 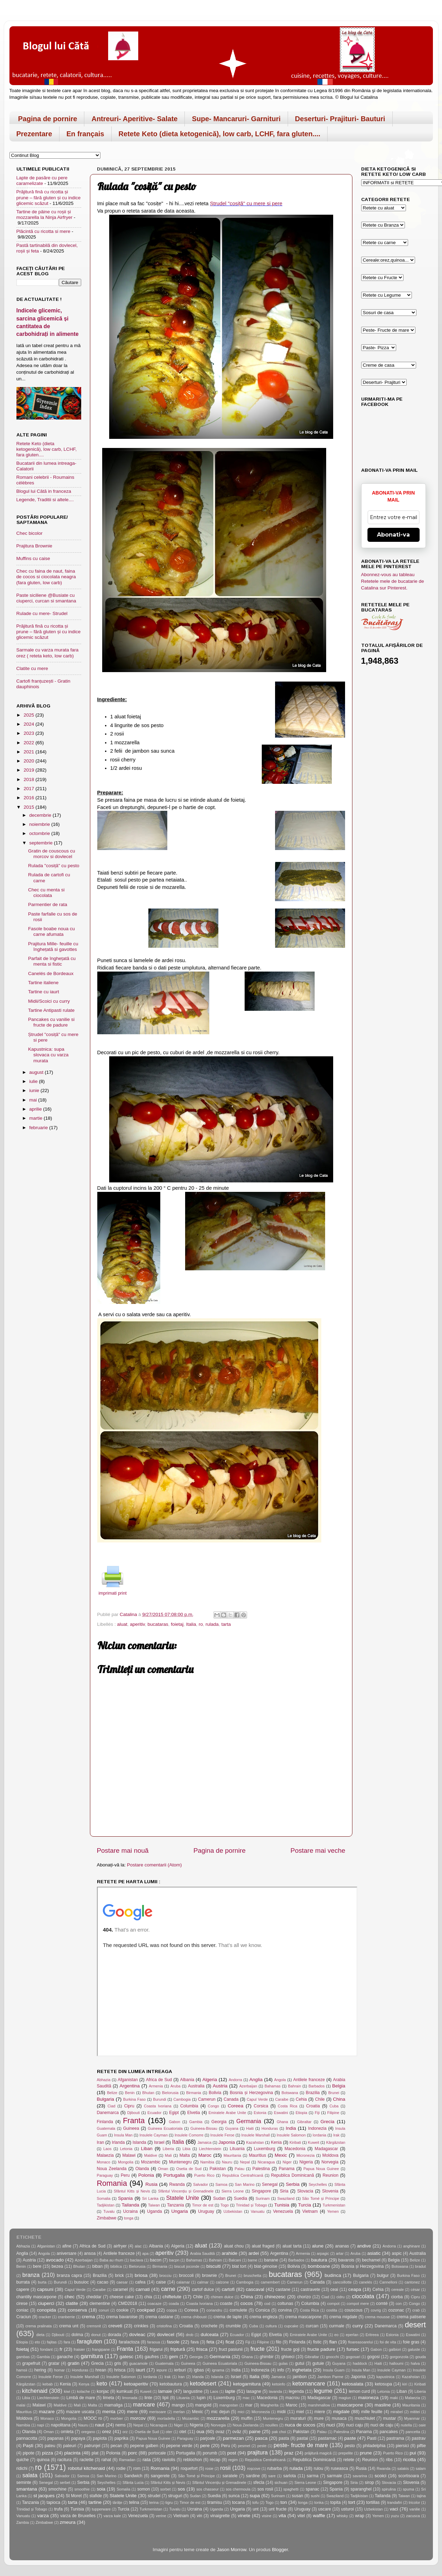 I want to click on ierburi, so click(x=180, y=2370).